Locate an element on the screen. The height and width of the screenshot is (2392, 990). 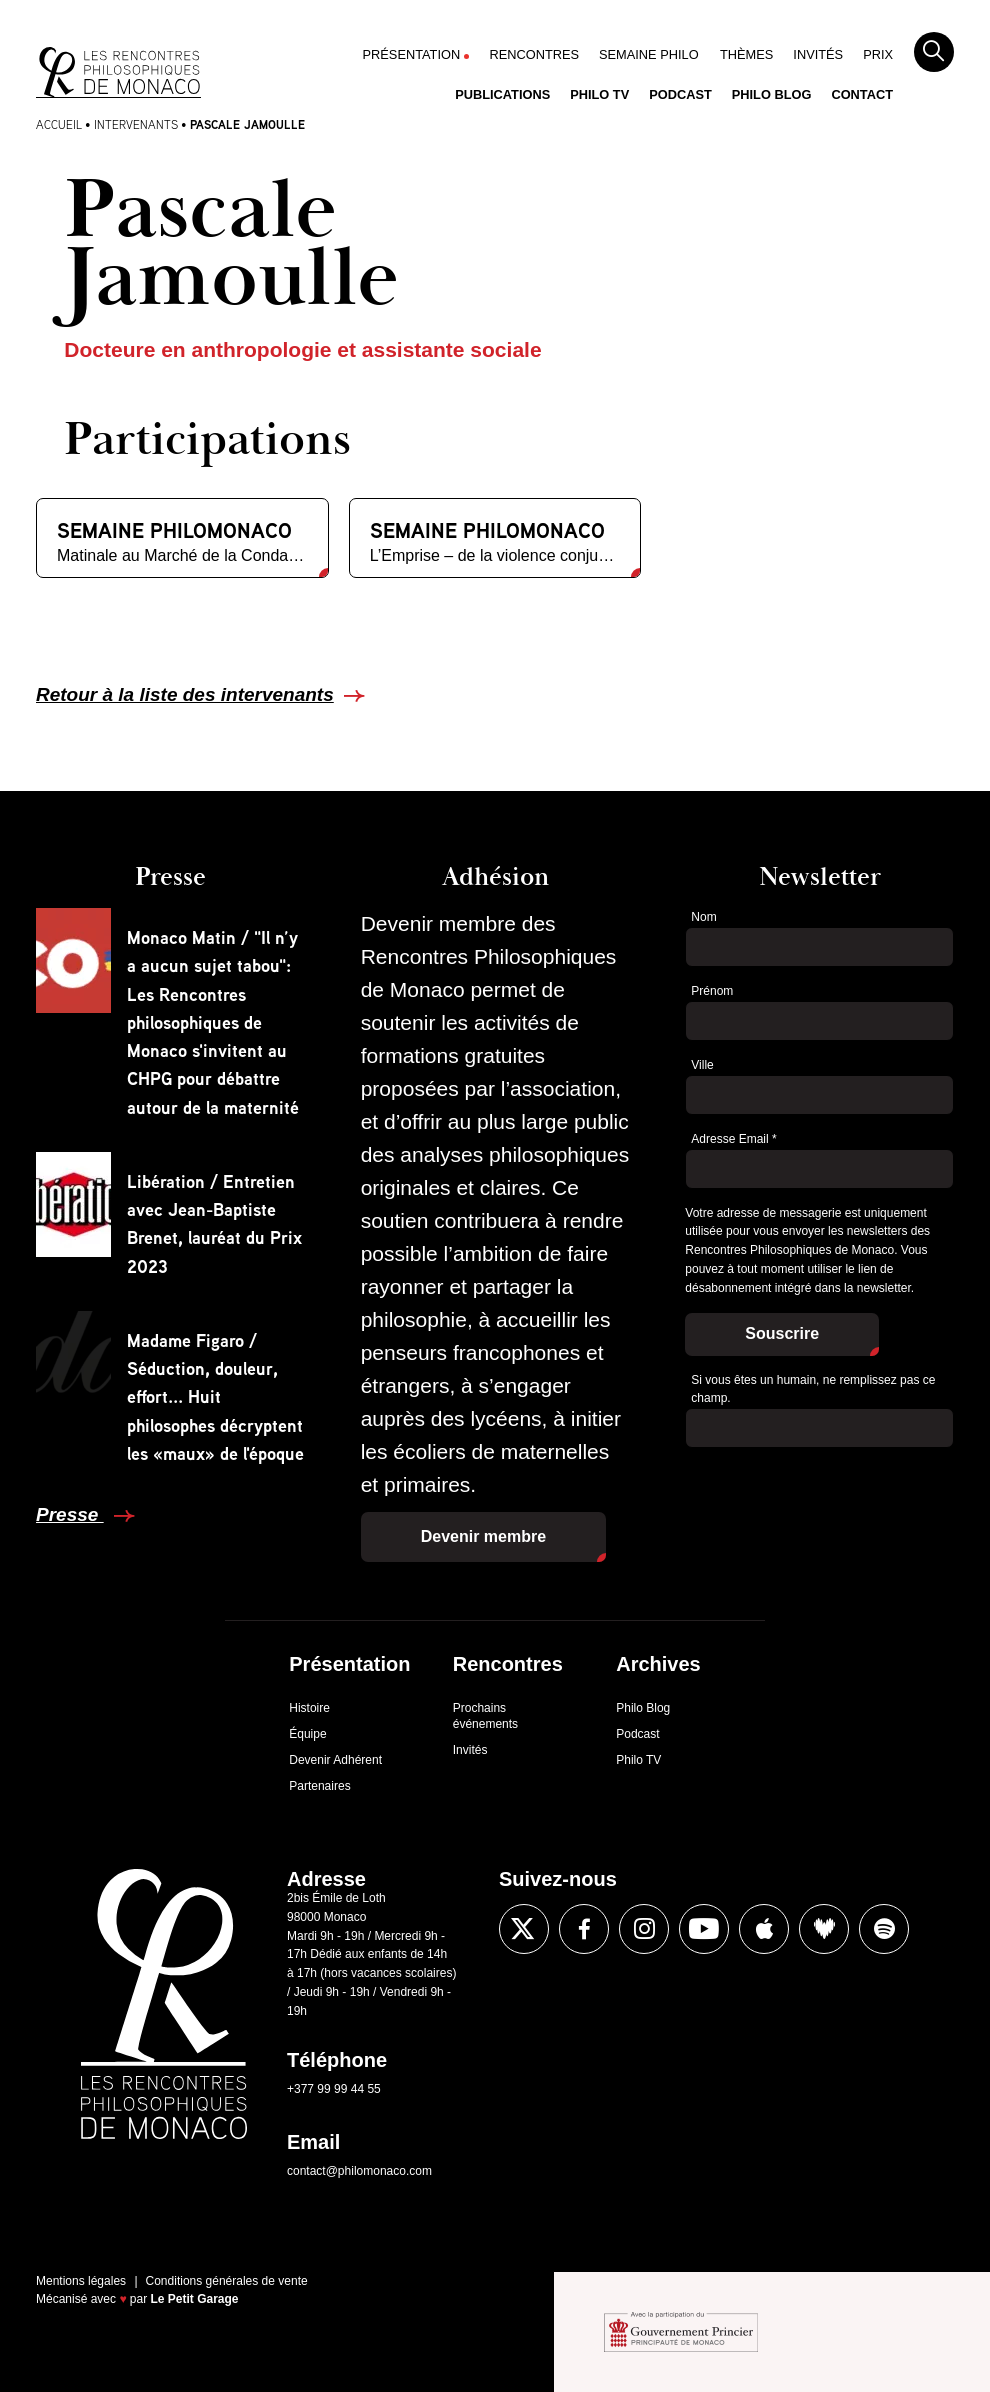
+377 99 99 44 55 is located at coordinates (334, 2089).